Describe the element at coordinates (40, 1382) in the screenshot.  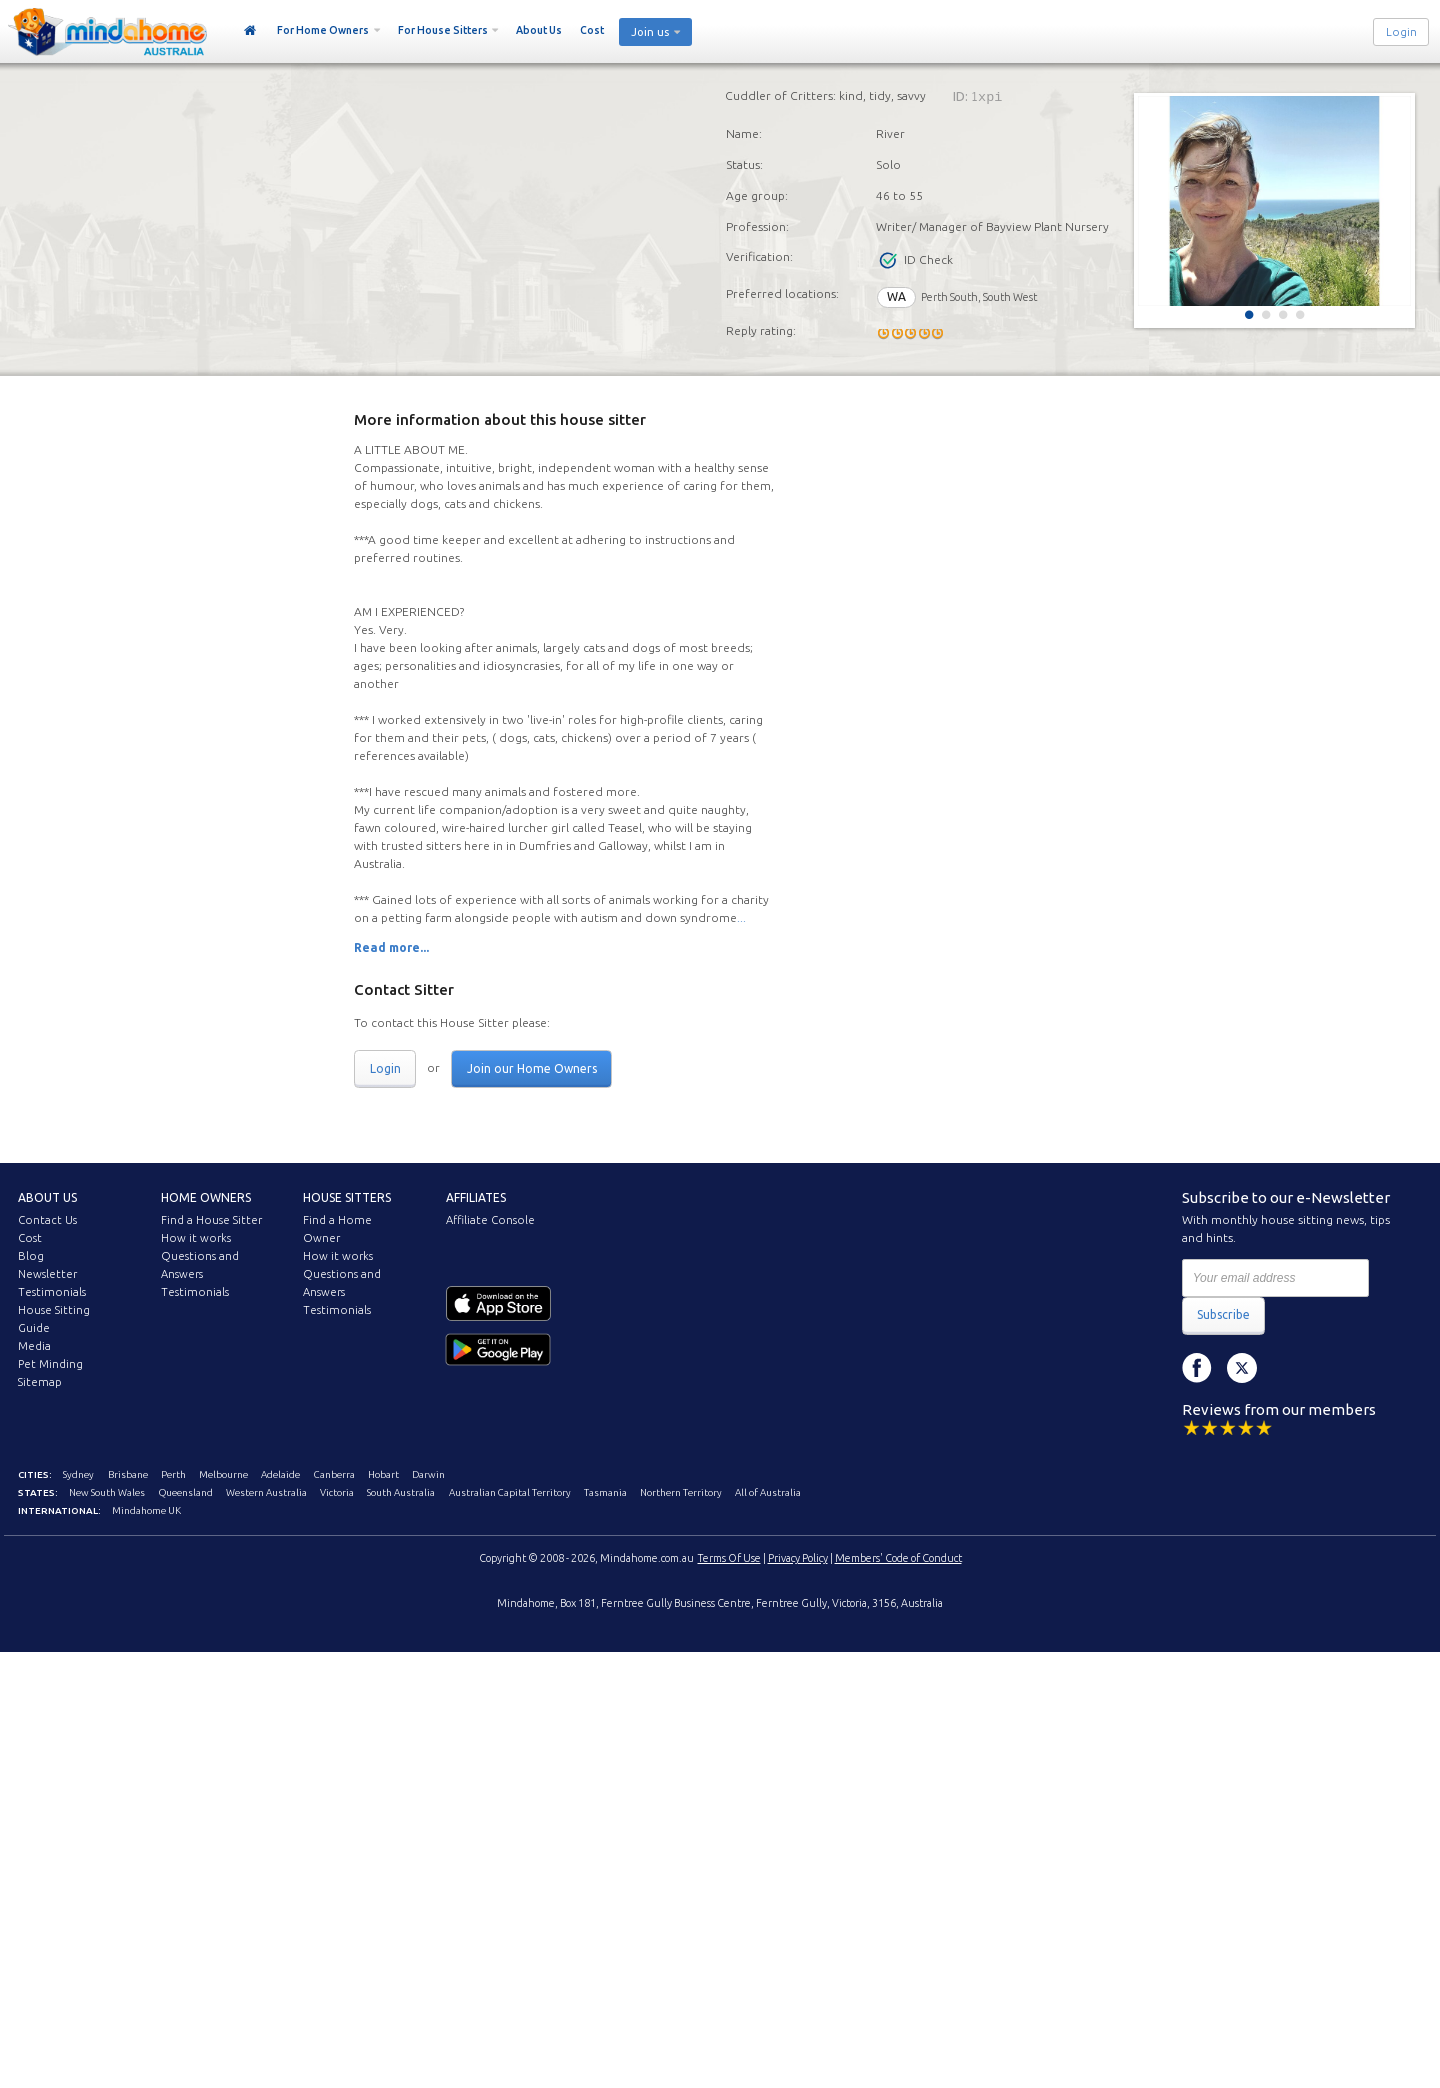
I see `Sitemap` at that location.